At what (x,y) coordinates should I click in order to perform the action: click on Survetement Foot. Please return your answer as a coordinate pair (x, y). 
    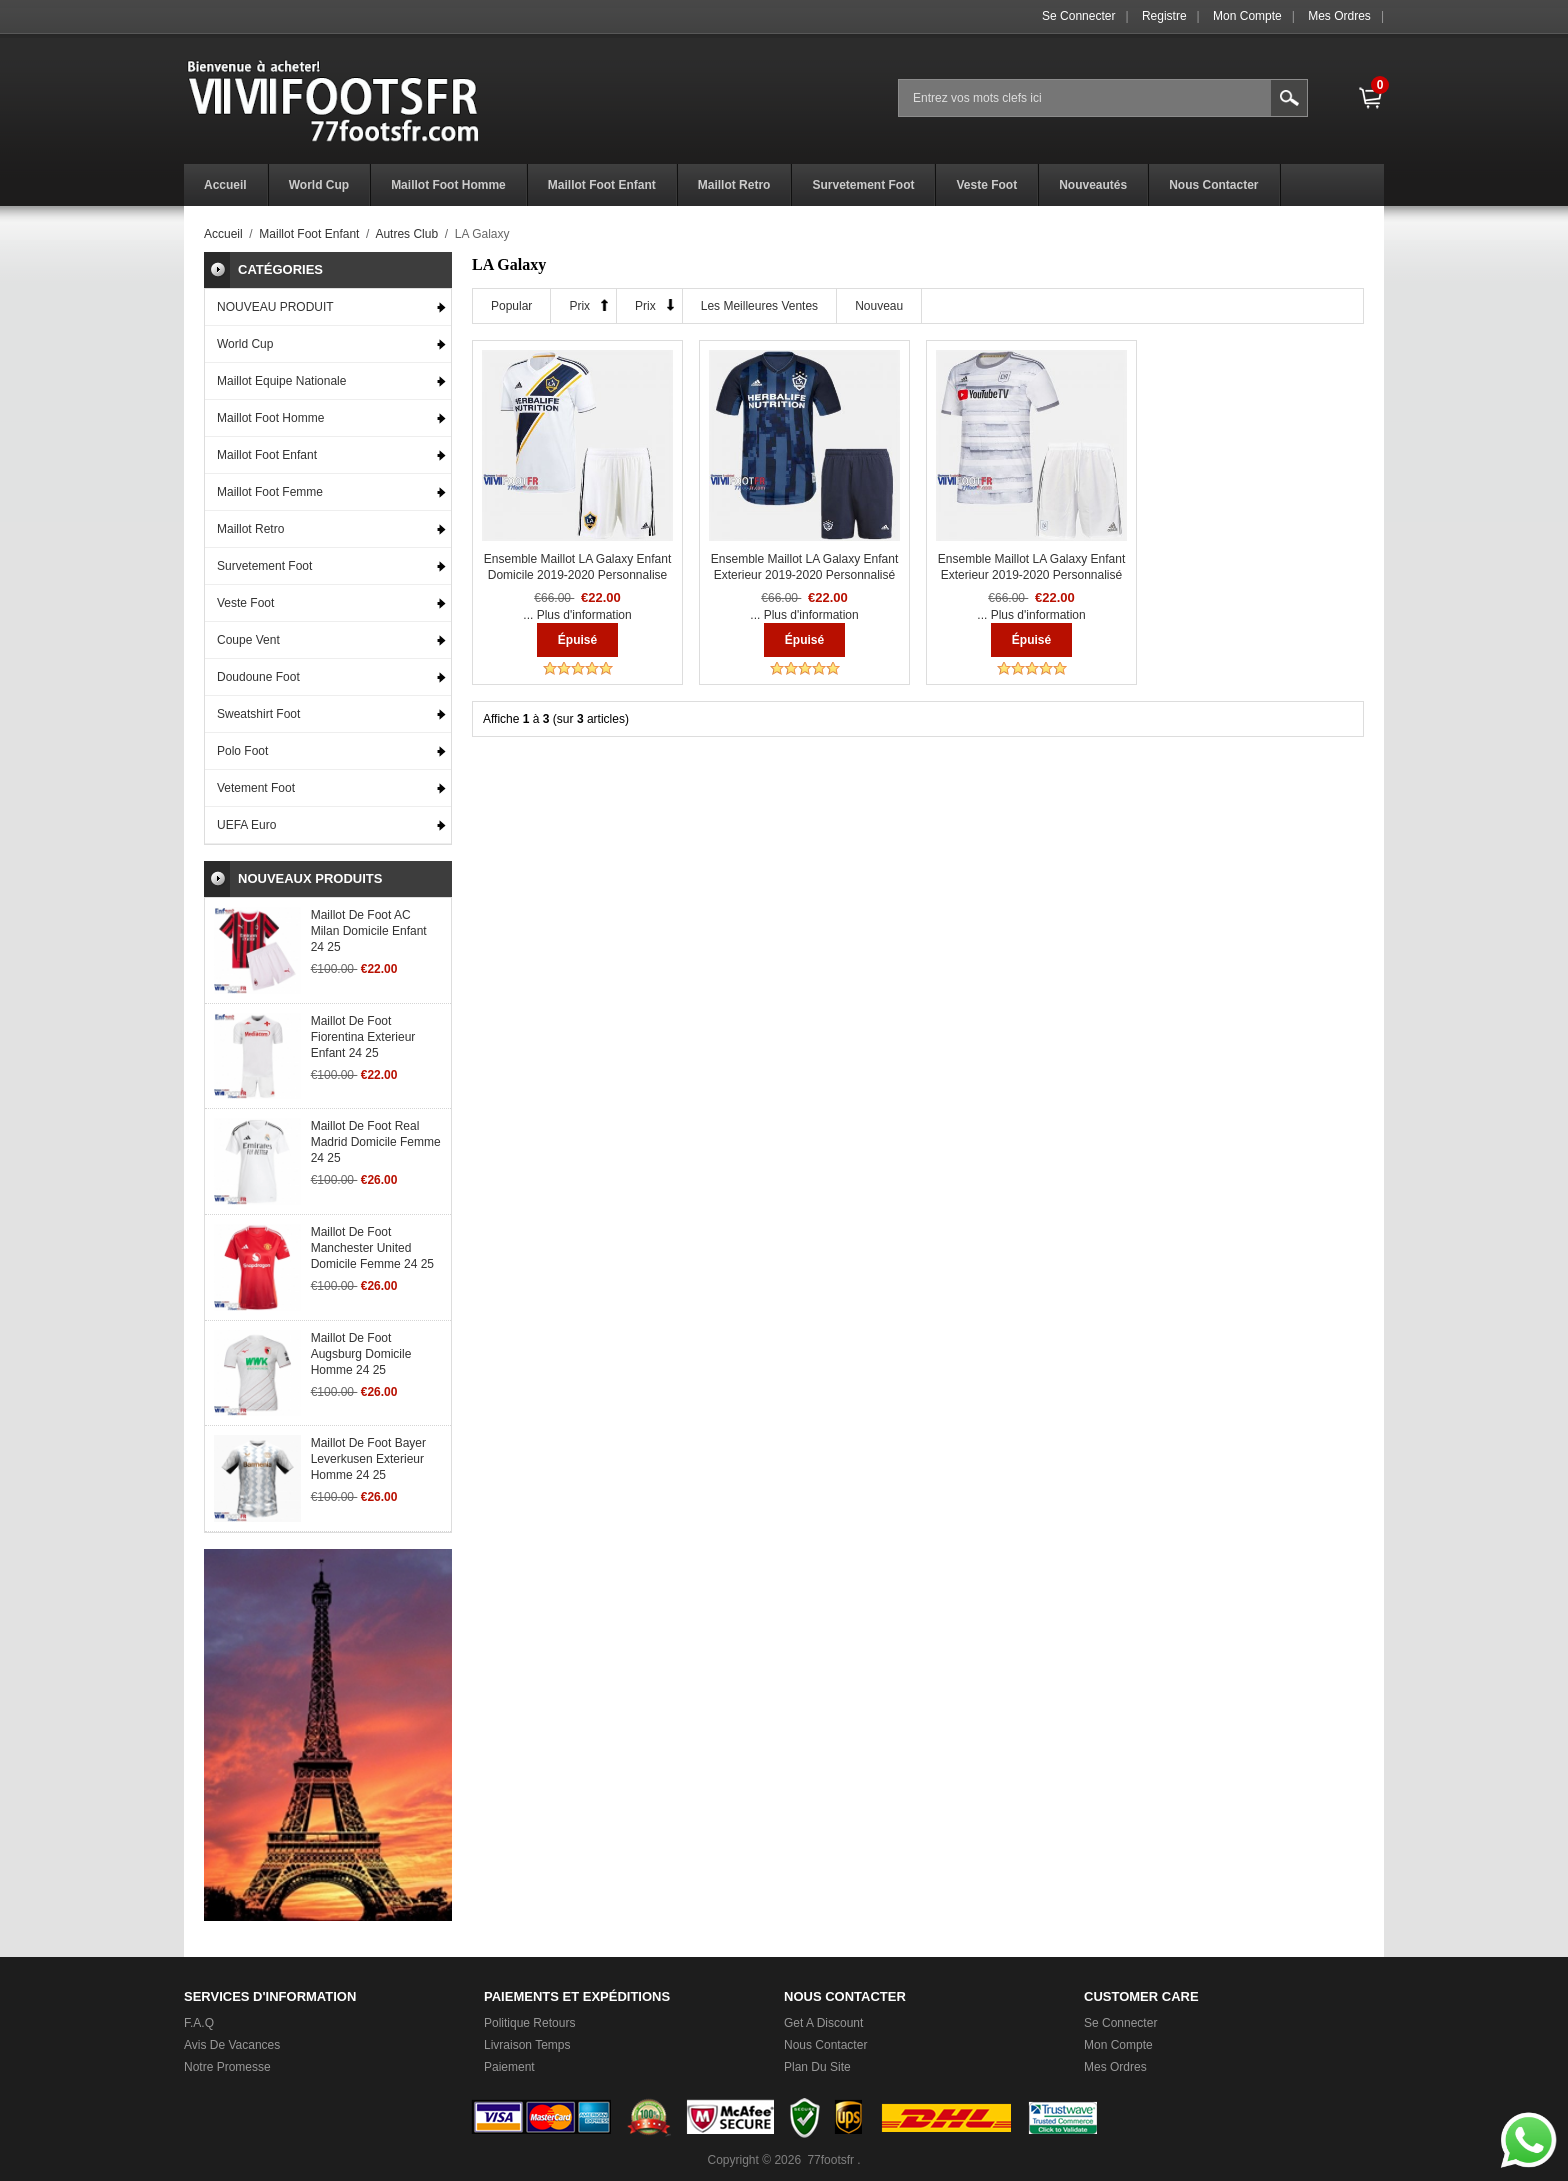
    Looking at the image, I should click on (264, 566).